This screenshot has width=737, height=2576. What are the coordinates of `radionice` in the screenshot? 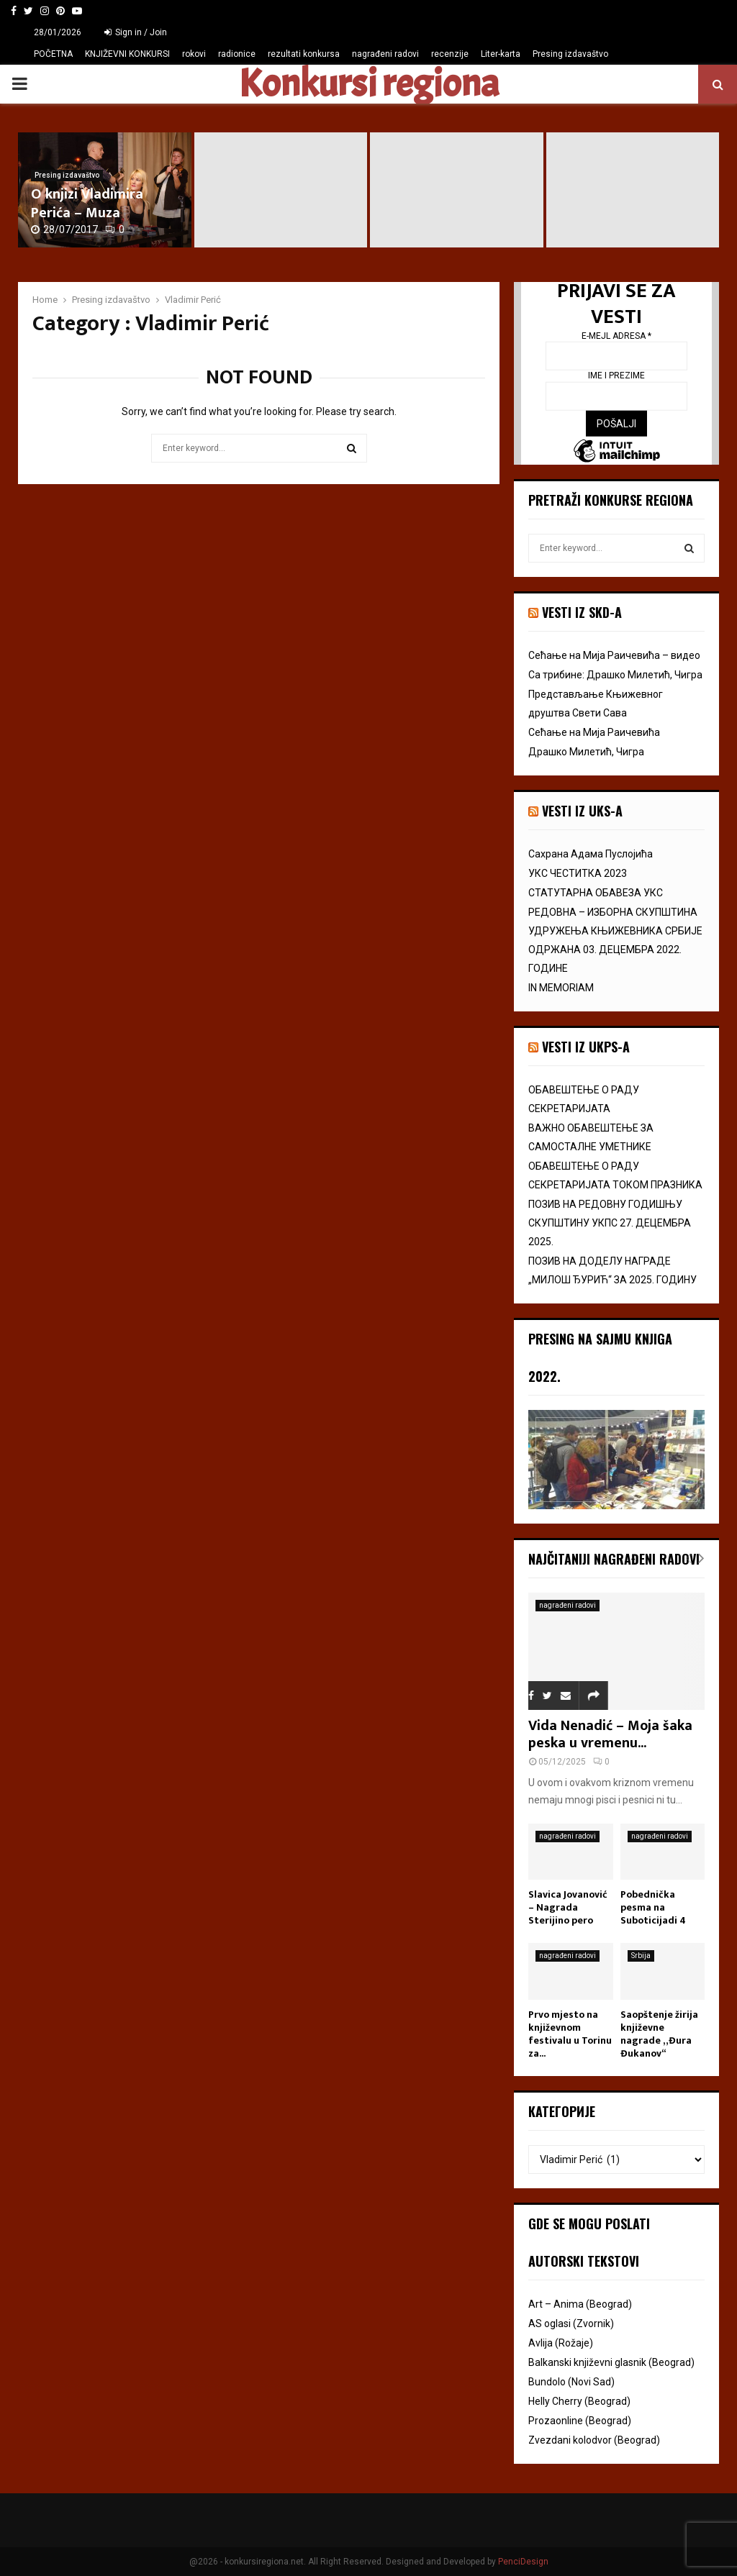 It's located at (237, 54).